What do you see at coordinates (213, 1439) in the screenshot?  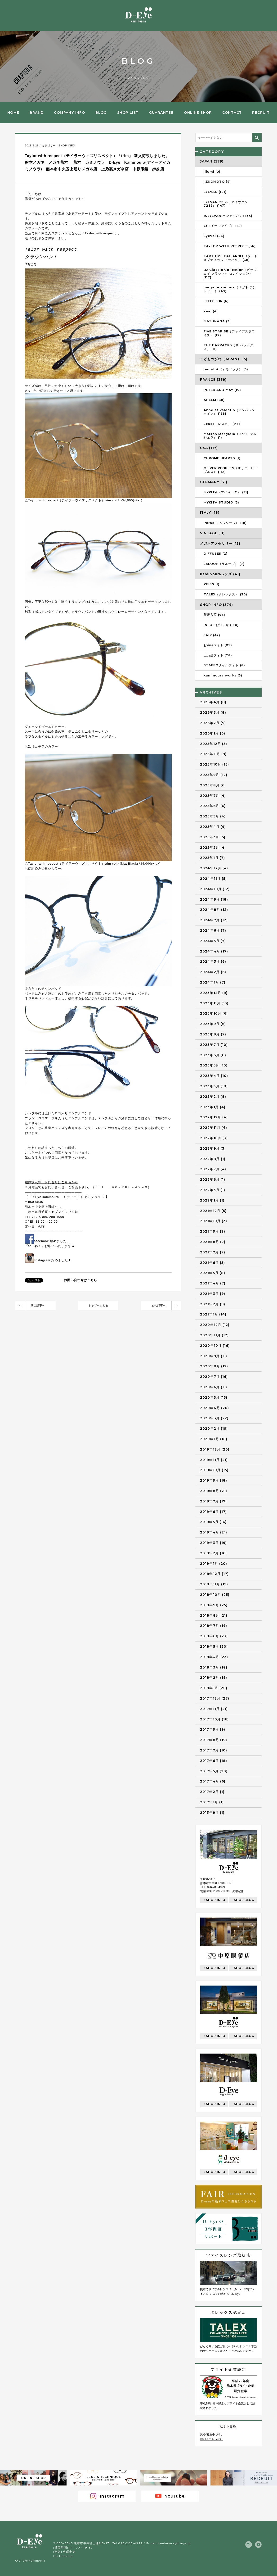 I see `2020年1月 (18)` at bounding box center [213, 1439].